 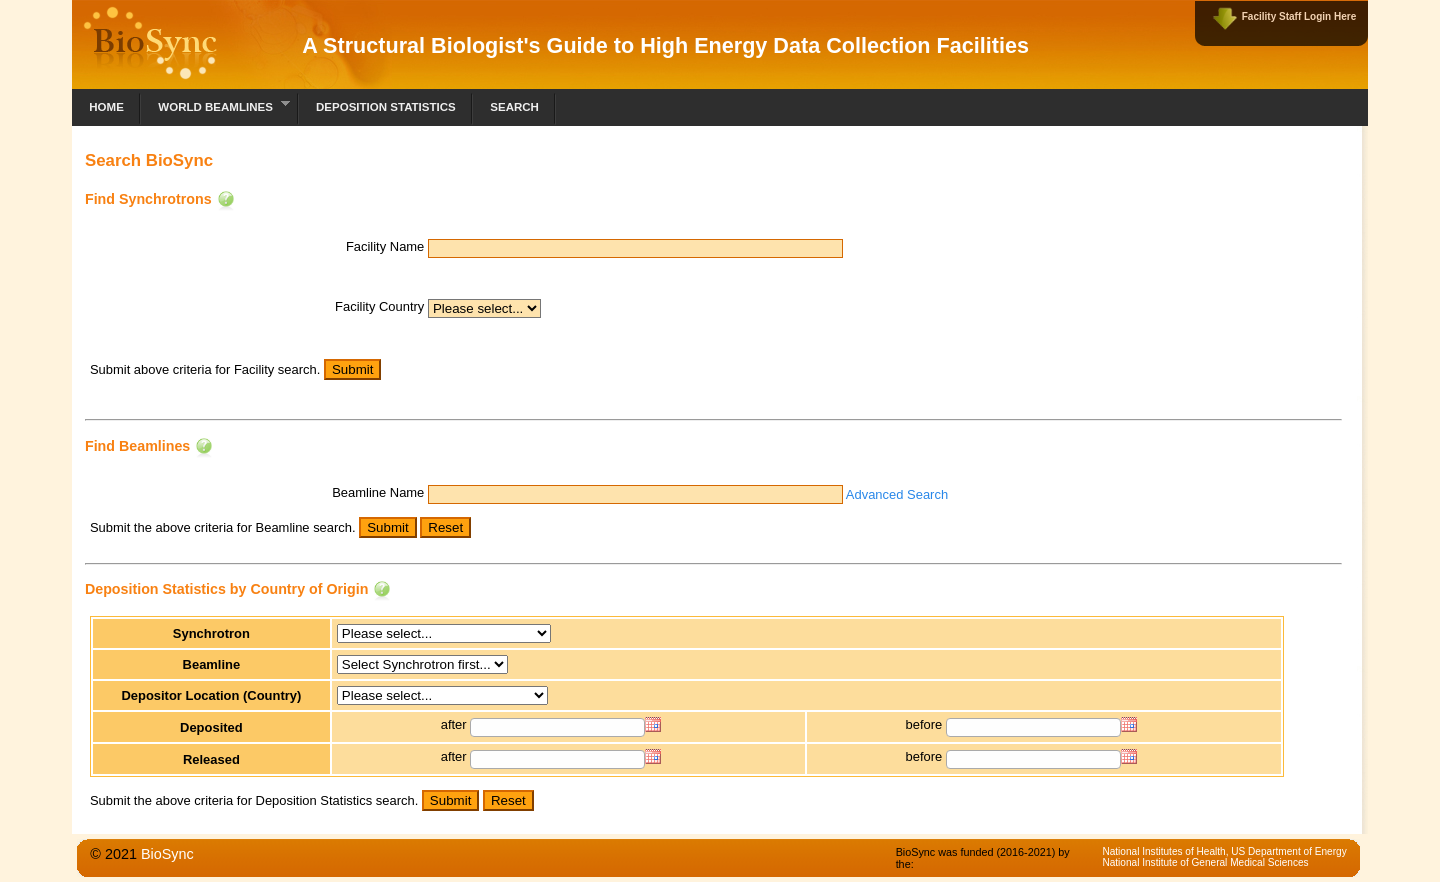 What do you see at coordinates (1205, 862) in the screenshot?
I see `National Institute of General Medical Sciences` at bounding box center [1205, 862].